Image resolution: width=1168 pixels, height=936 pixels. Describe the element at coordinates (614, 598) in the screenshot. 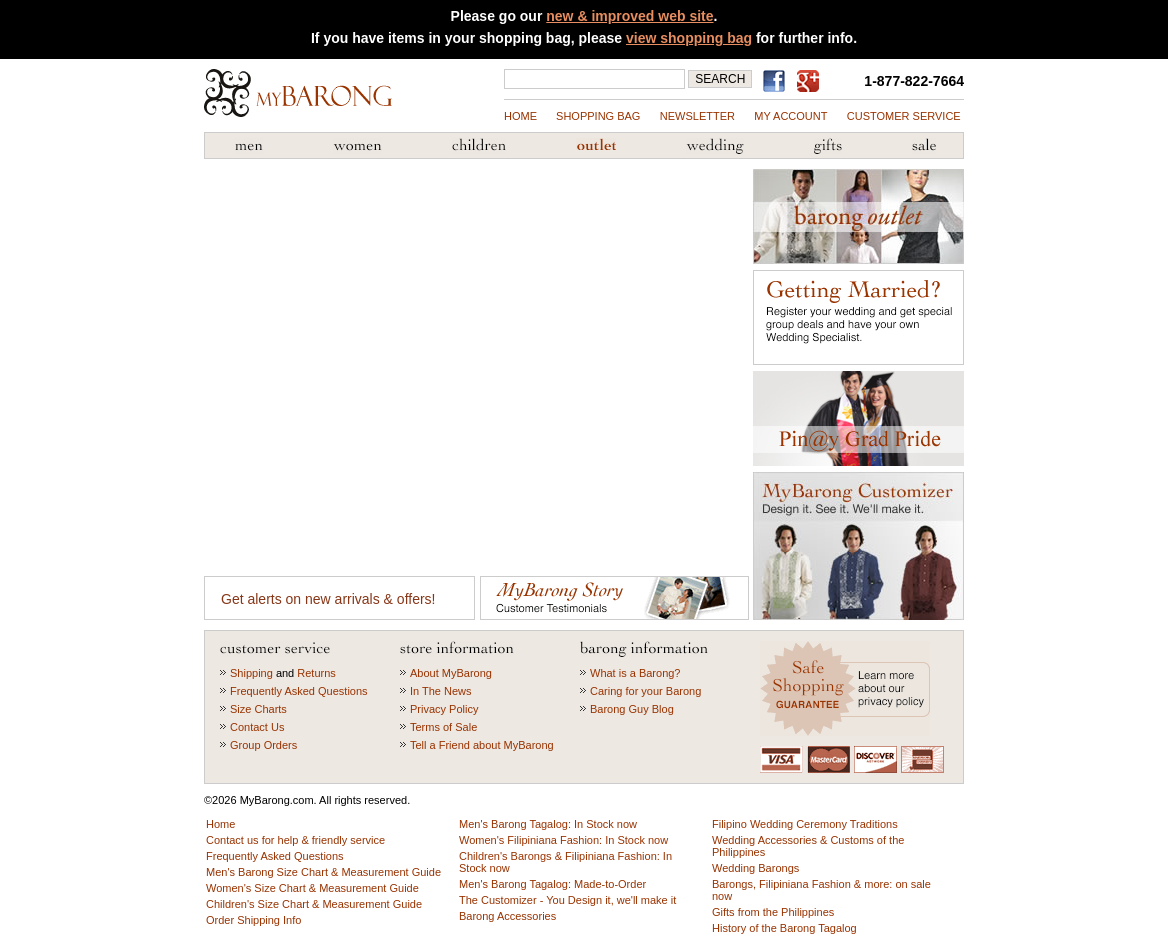

I see `Customer Testimonials` at that location.